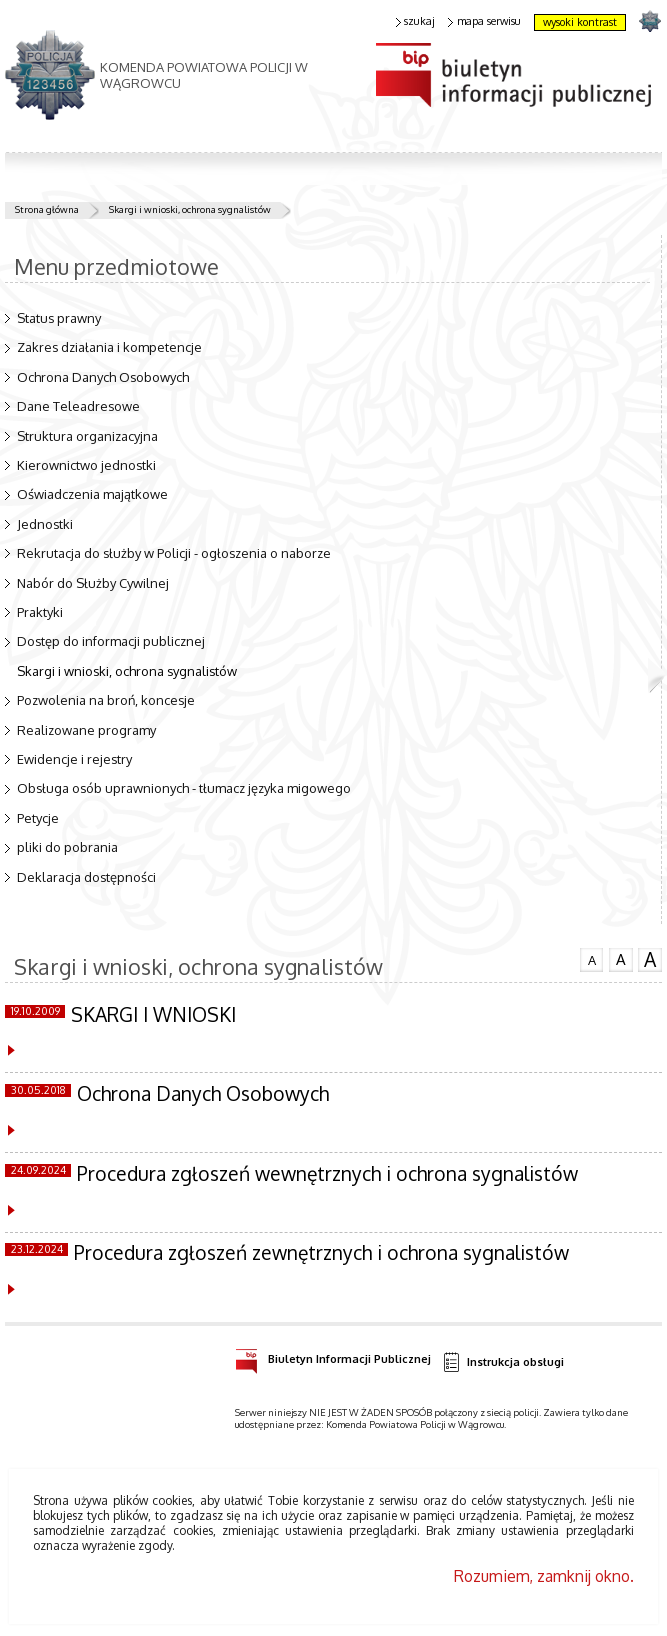 This screenshot has width=667, height=1636. Describe the element at coordinates (184, 788) in the screenshot. I see `Obsługa osób uprawnionych - tłumacz języka migowego` at that location.